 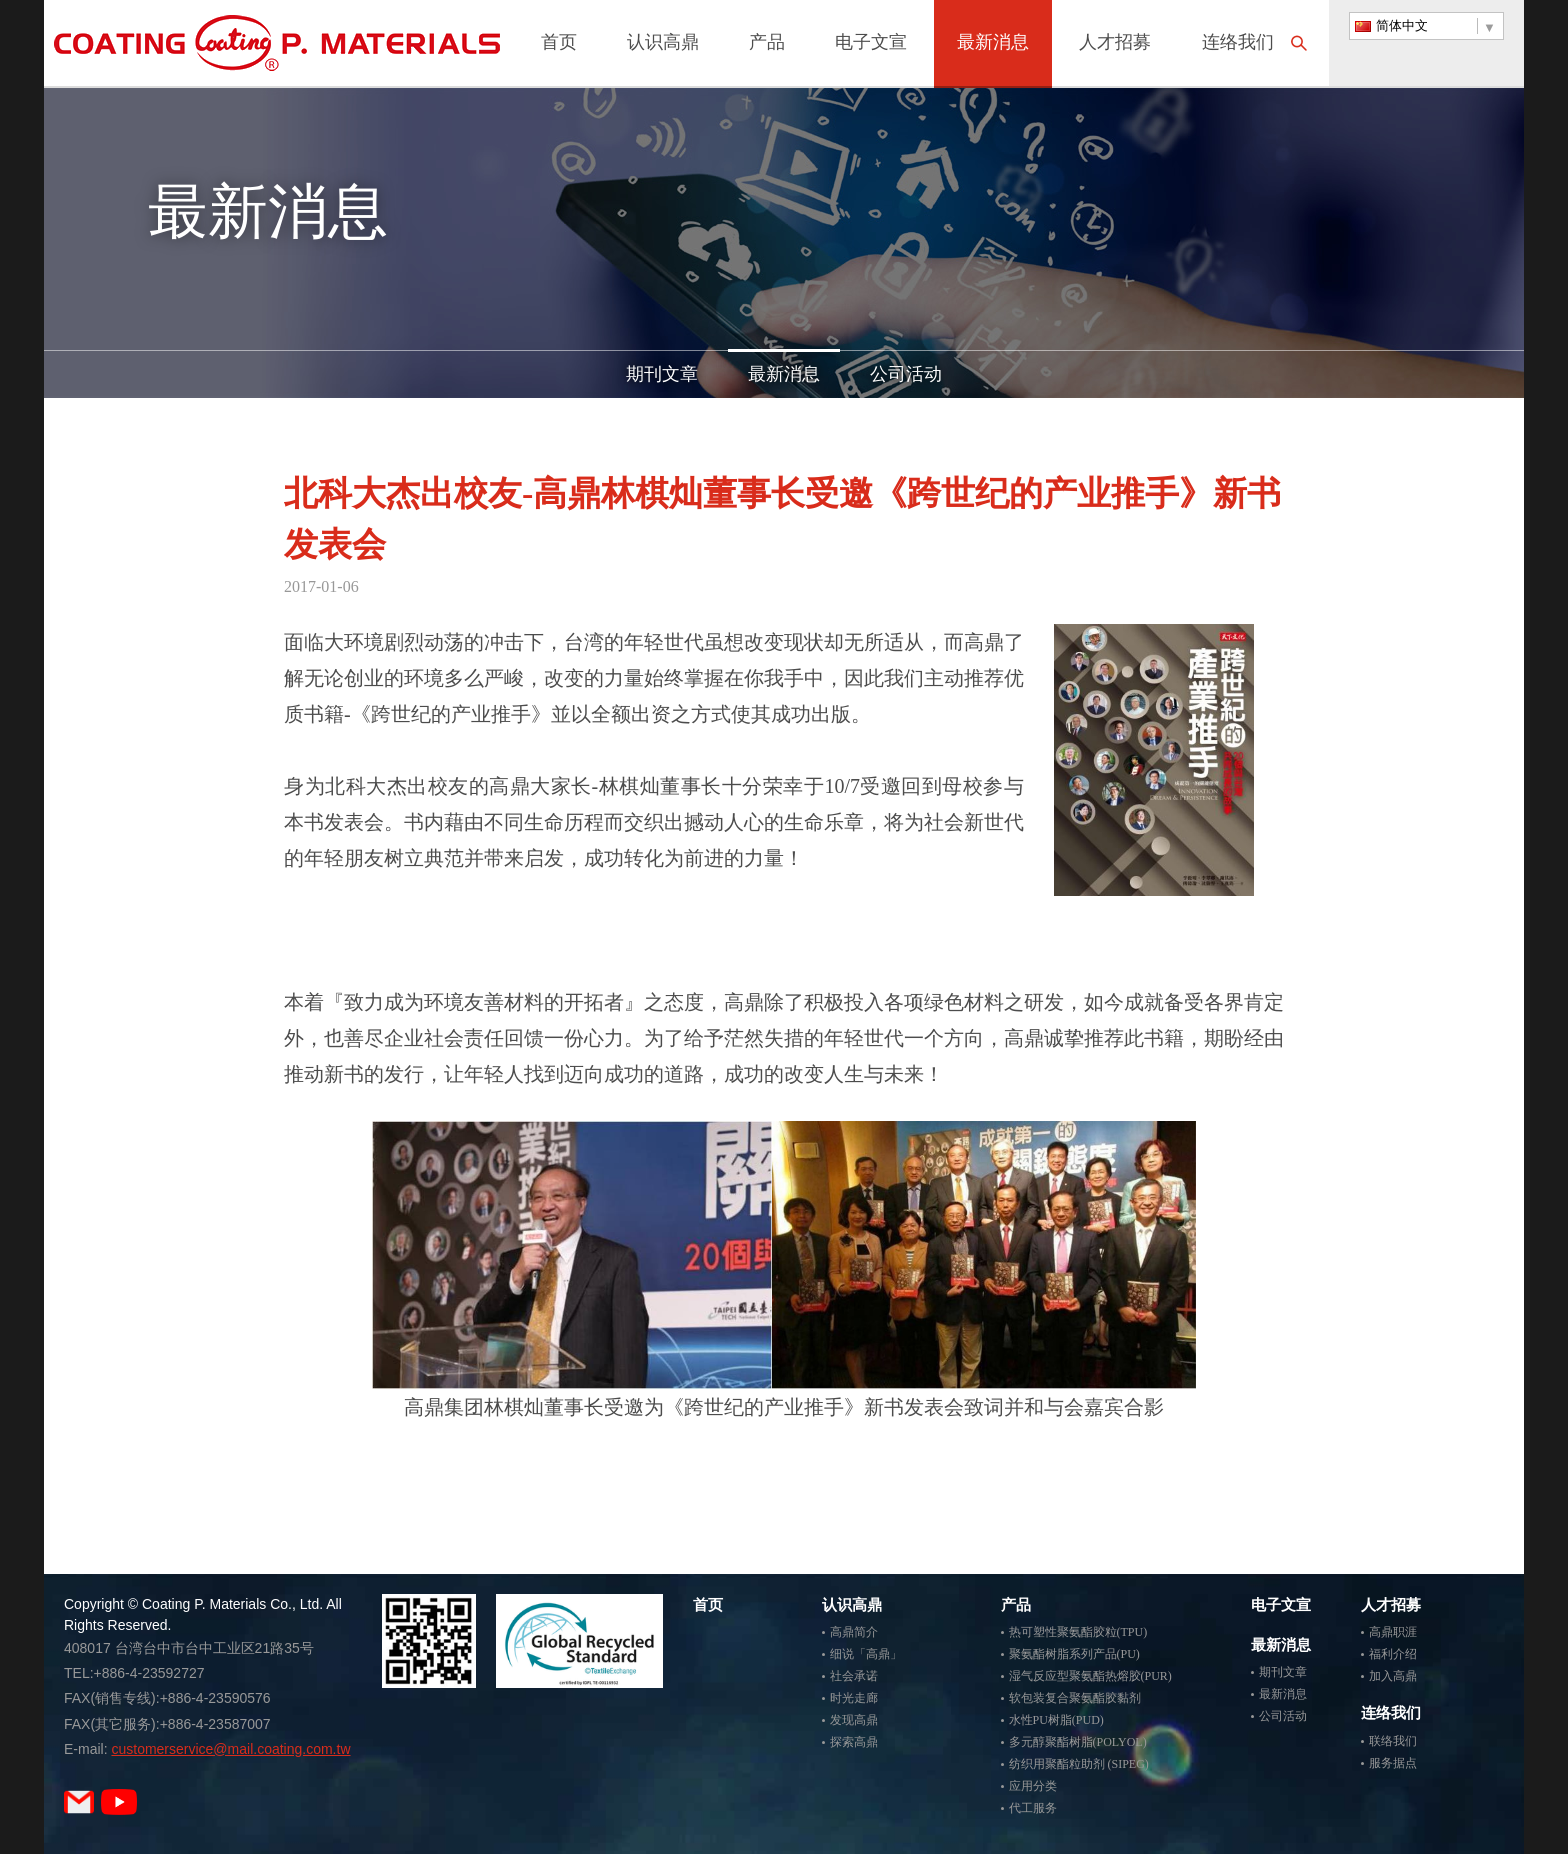 What do you see at coordinates (854, 1632) in the screenshot?
I see `高鼎简介` at bounding box center [854, 1632].